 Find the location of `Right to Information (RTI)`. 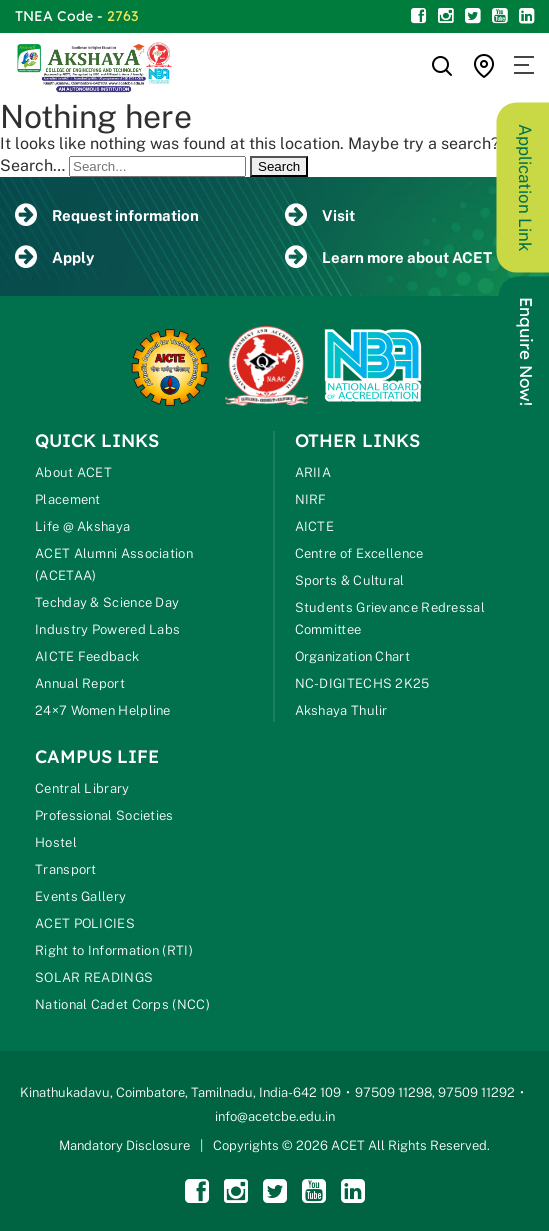

Right to Information (RTI) is located at coordinates (114, 950).